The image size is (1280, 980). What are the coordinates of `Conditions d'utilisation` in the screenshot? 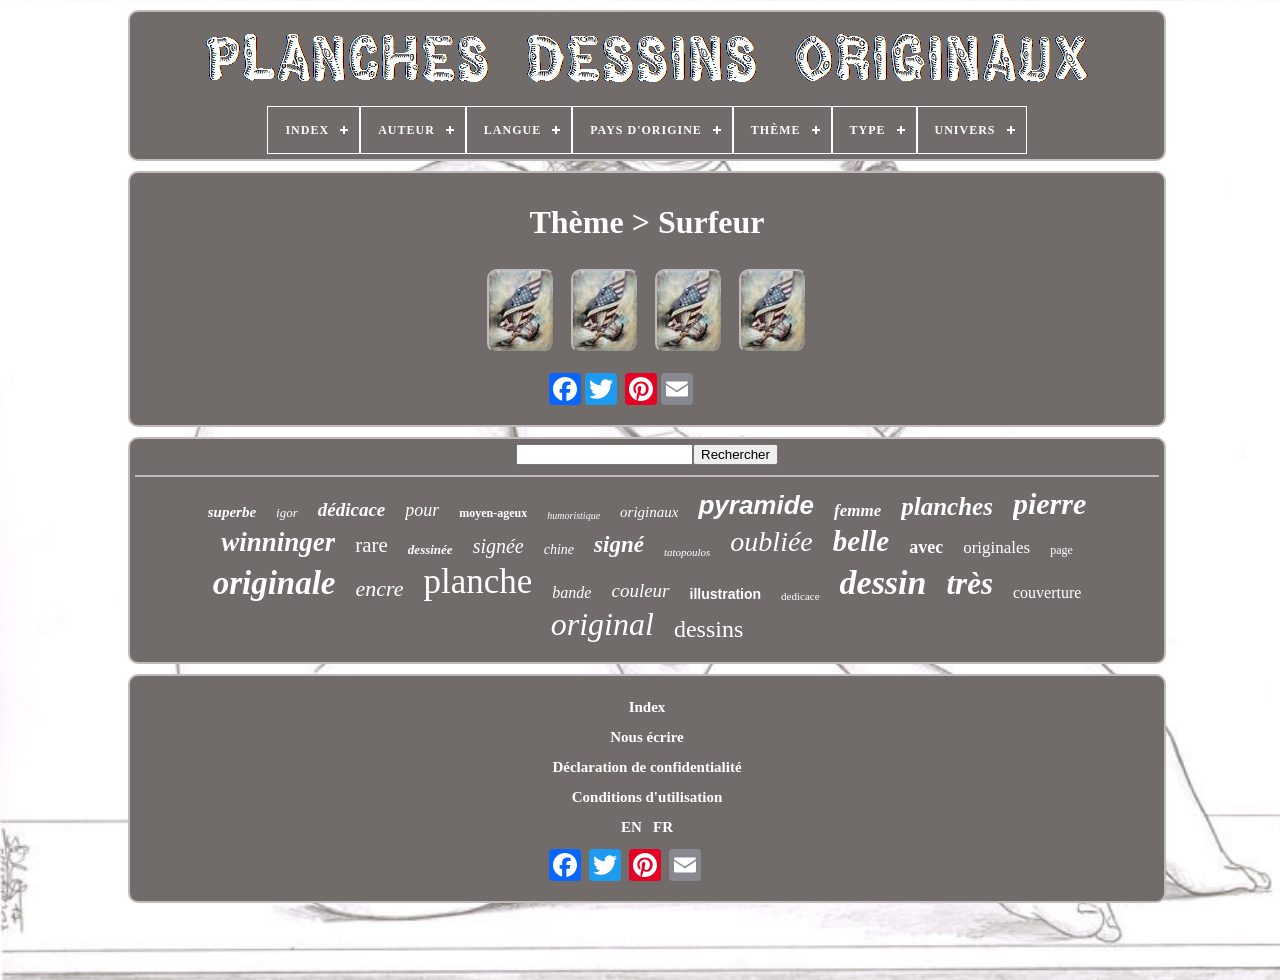 It's located at (647, 797).